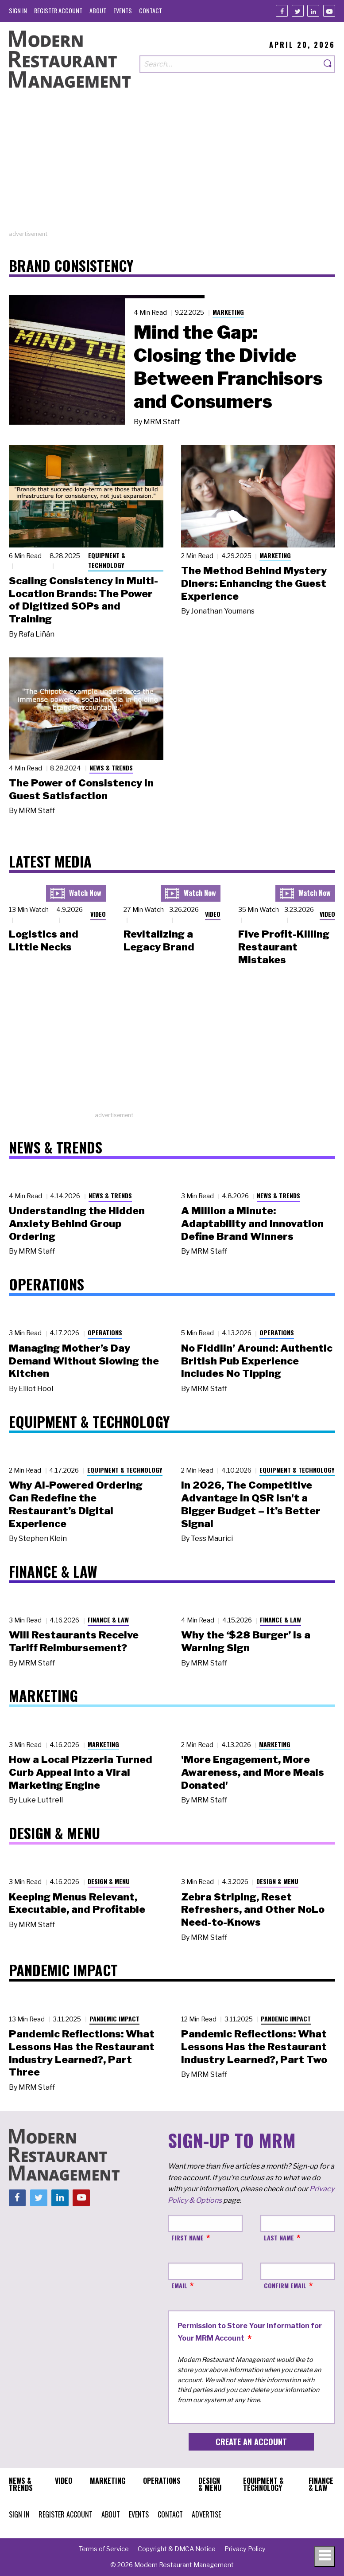  I want to click on Will Restaurants Receive Tariff Reimbursement?, so click(74, 1641).